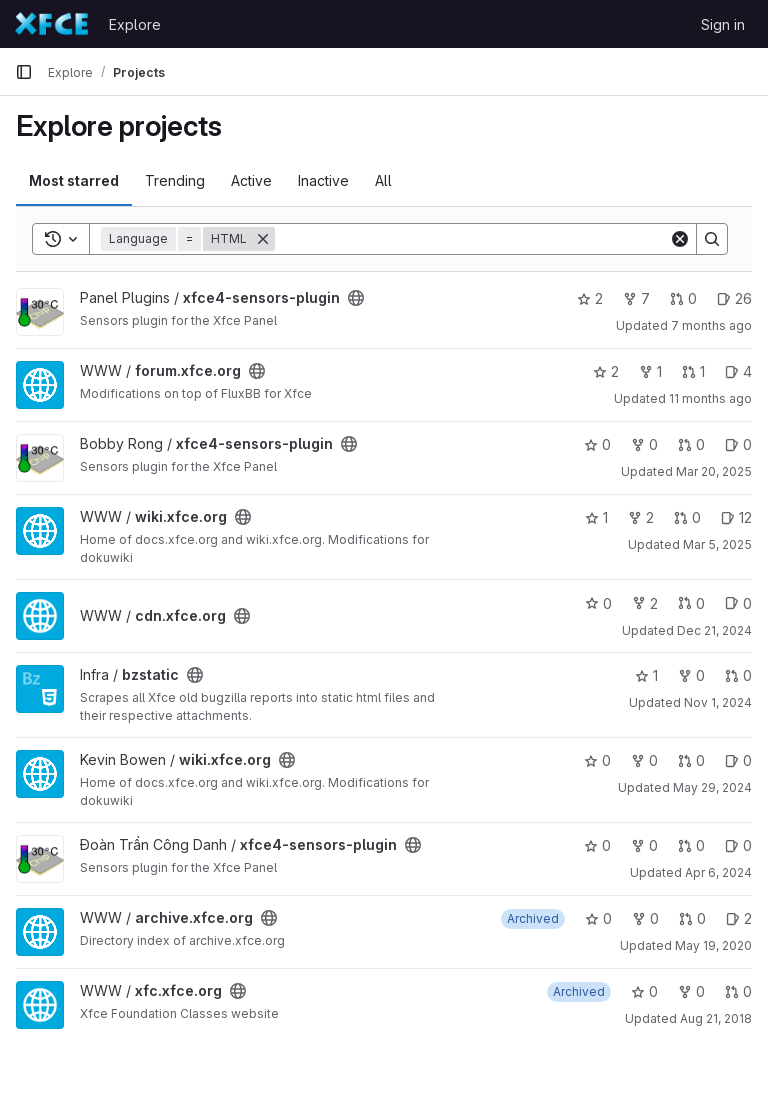 The image size is (768, 1101). What do you see at coordinates (597, 444) in the screenshot?
I see `0 [xfce4-sensors-plugin has 0 stars]` at bounding box center [597, 444].